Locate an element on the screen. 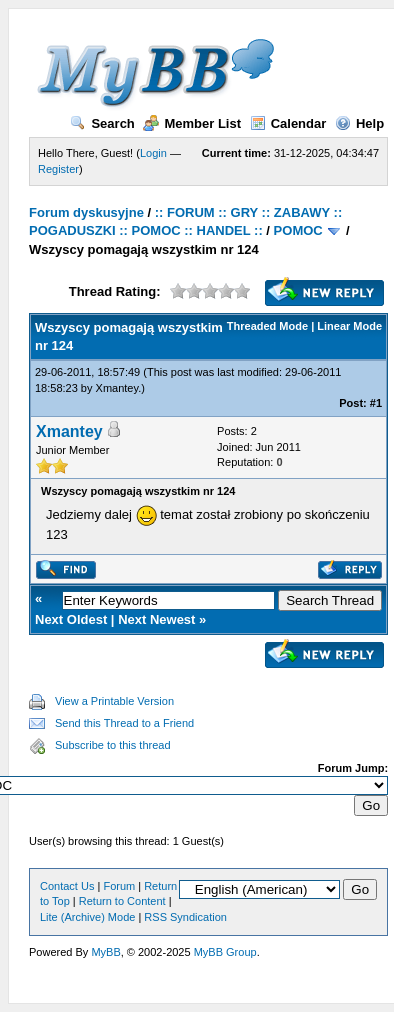  Help is located at coordinates (359, 123).